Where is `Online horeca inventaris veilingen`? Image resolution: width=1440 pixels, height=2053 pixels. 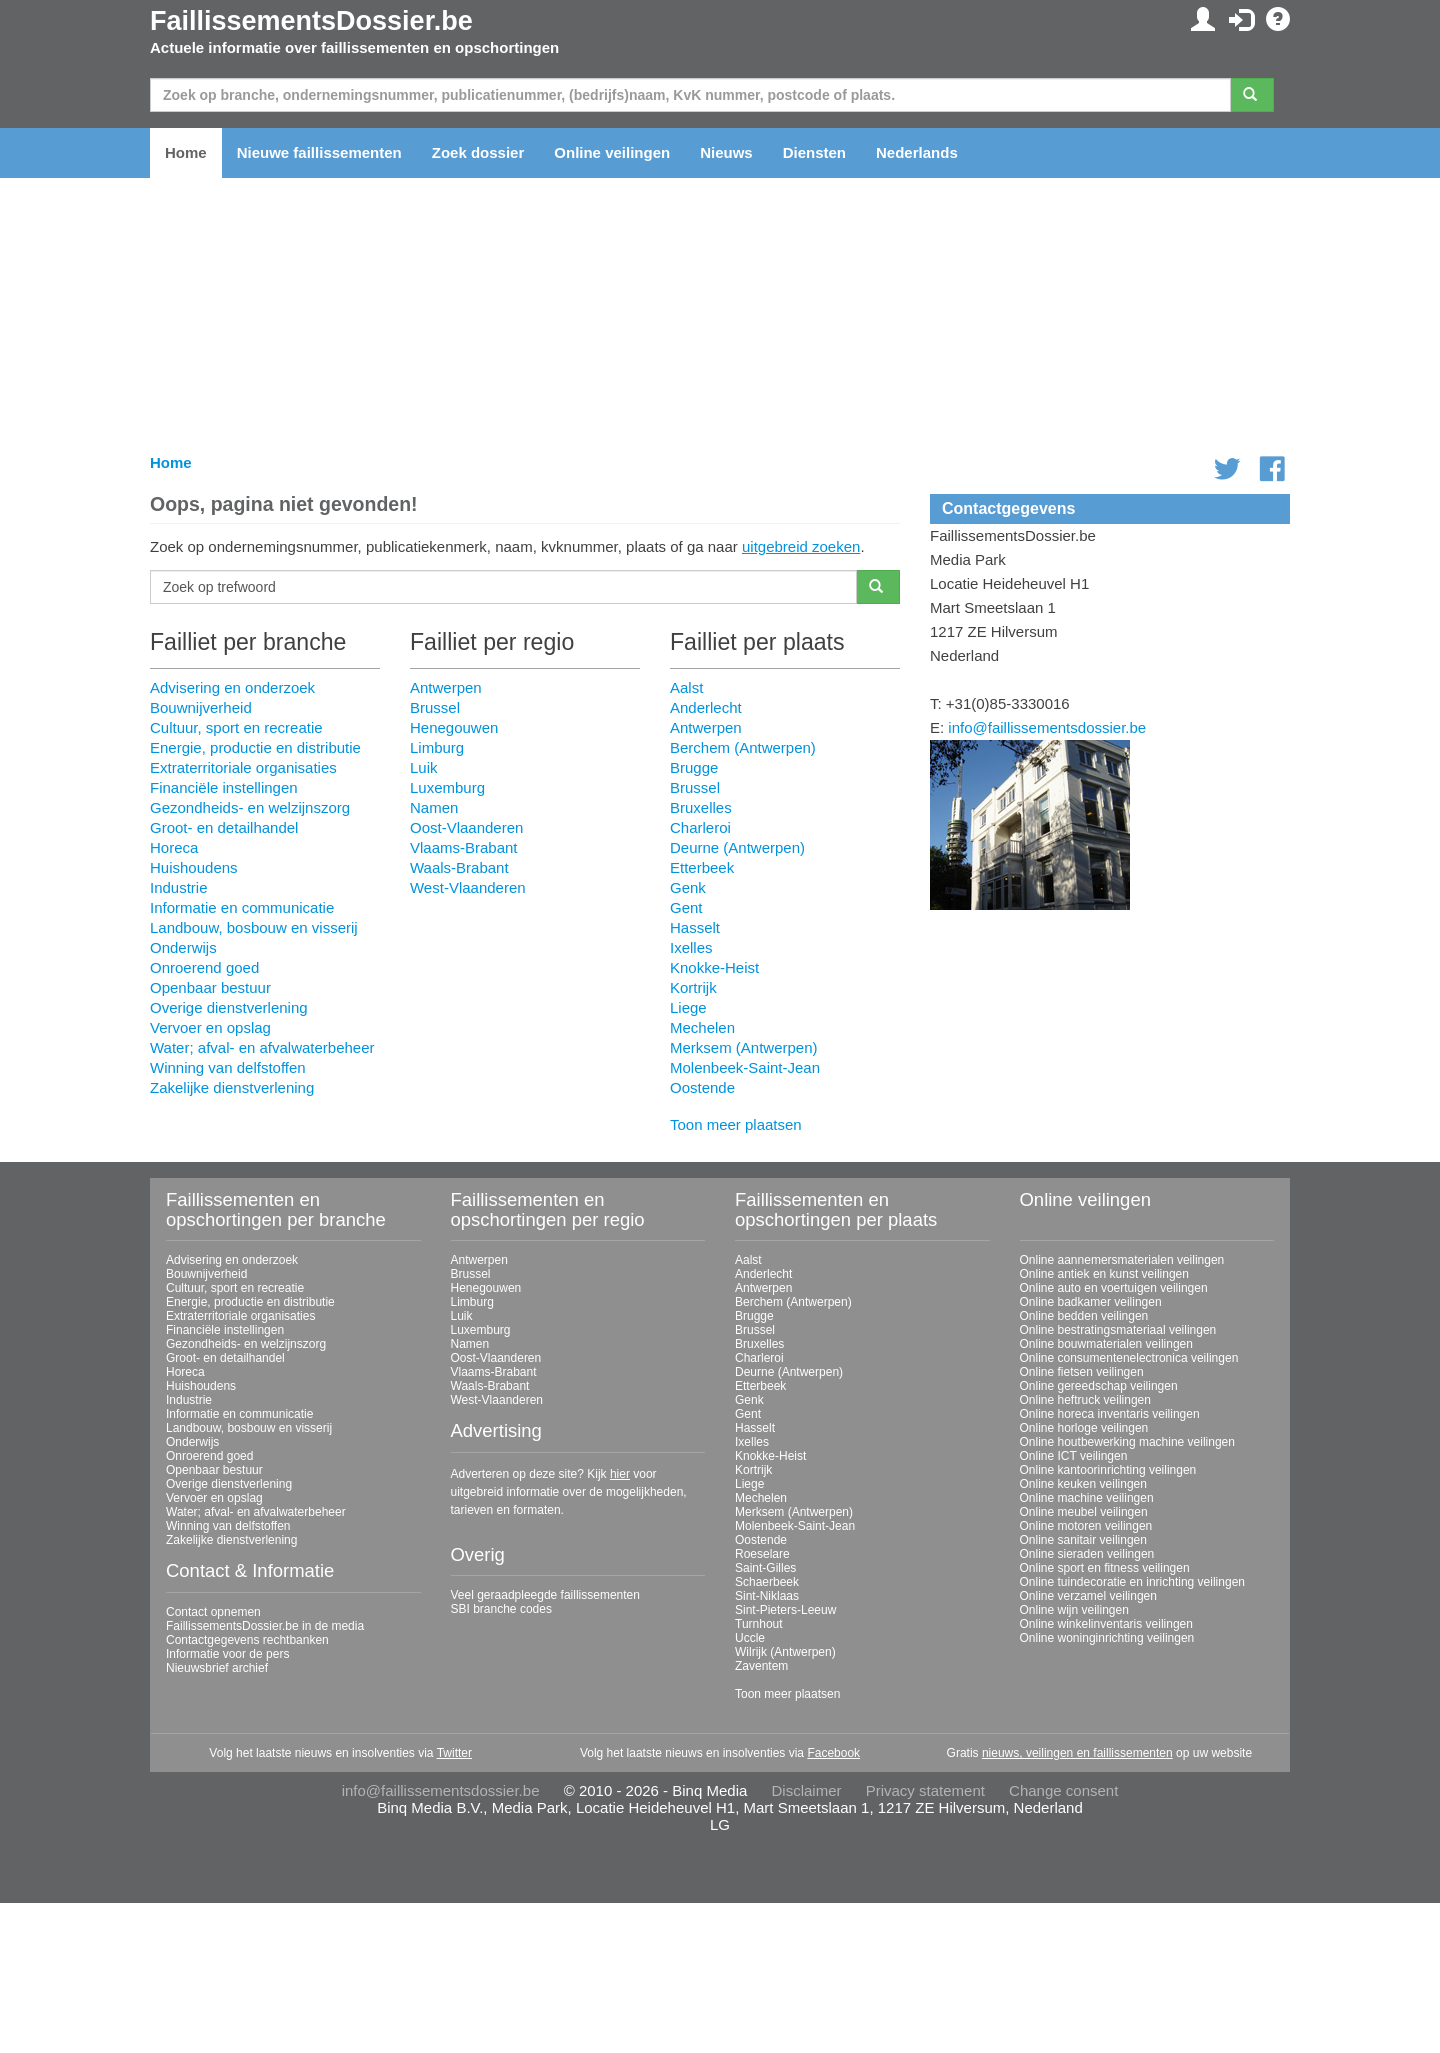 Online horeca inventaris veilingen is located at coordinates (1110, 1414).